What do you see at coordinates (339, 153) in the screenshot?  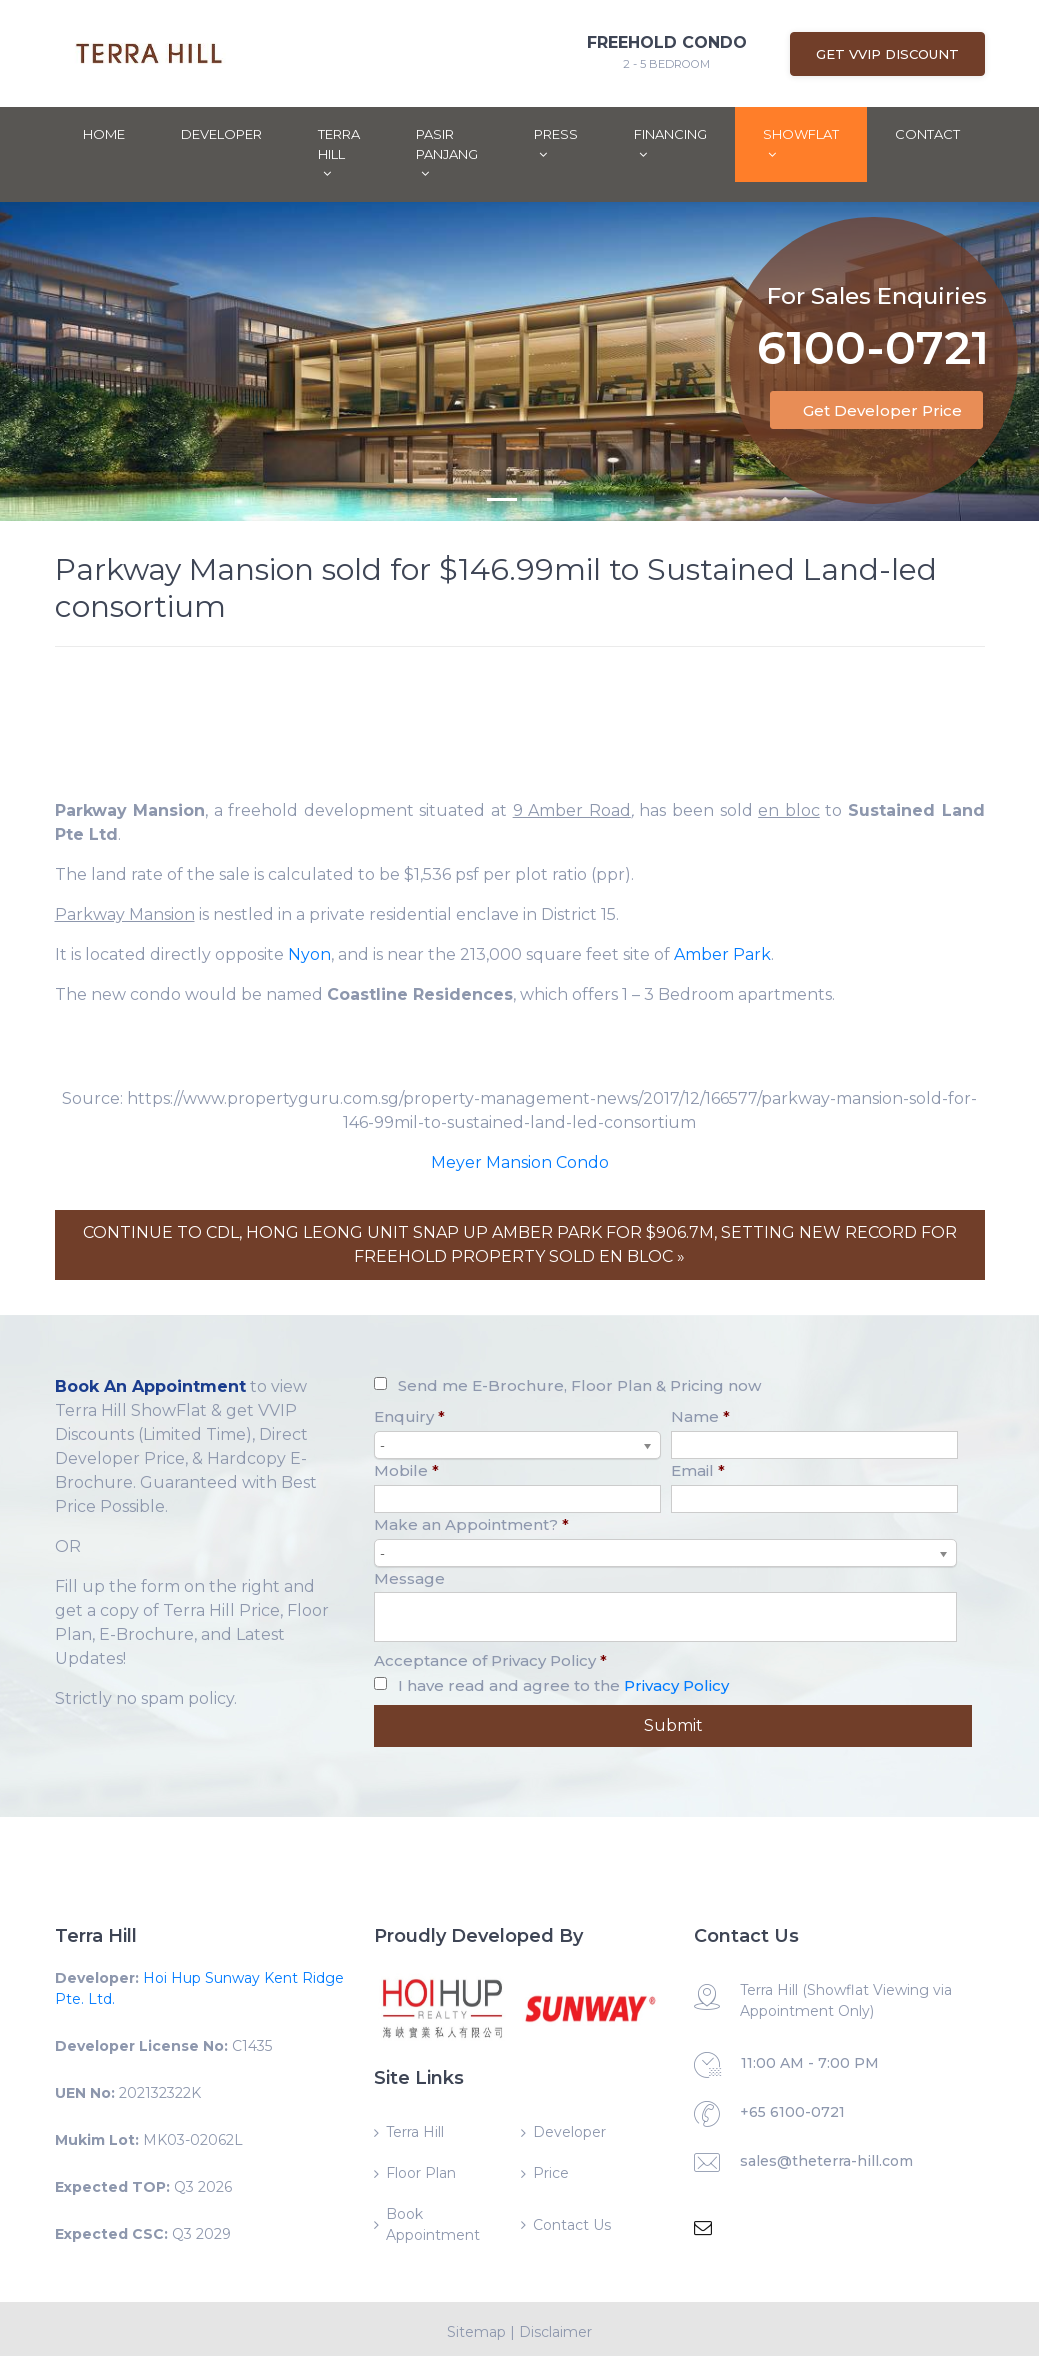 I see `Terra Hill` at bounding box center [339, 153].